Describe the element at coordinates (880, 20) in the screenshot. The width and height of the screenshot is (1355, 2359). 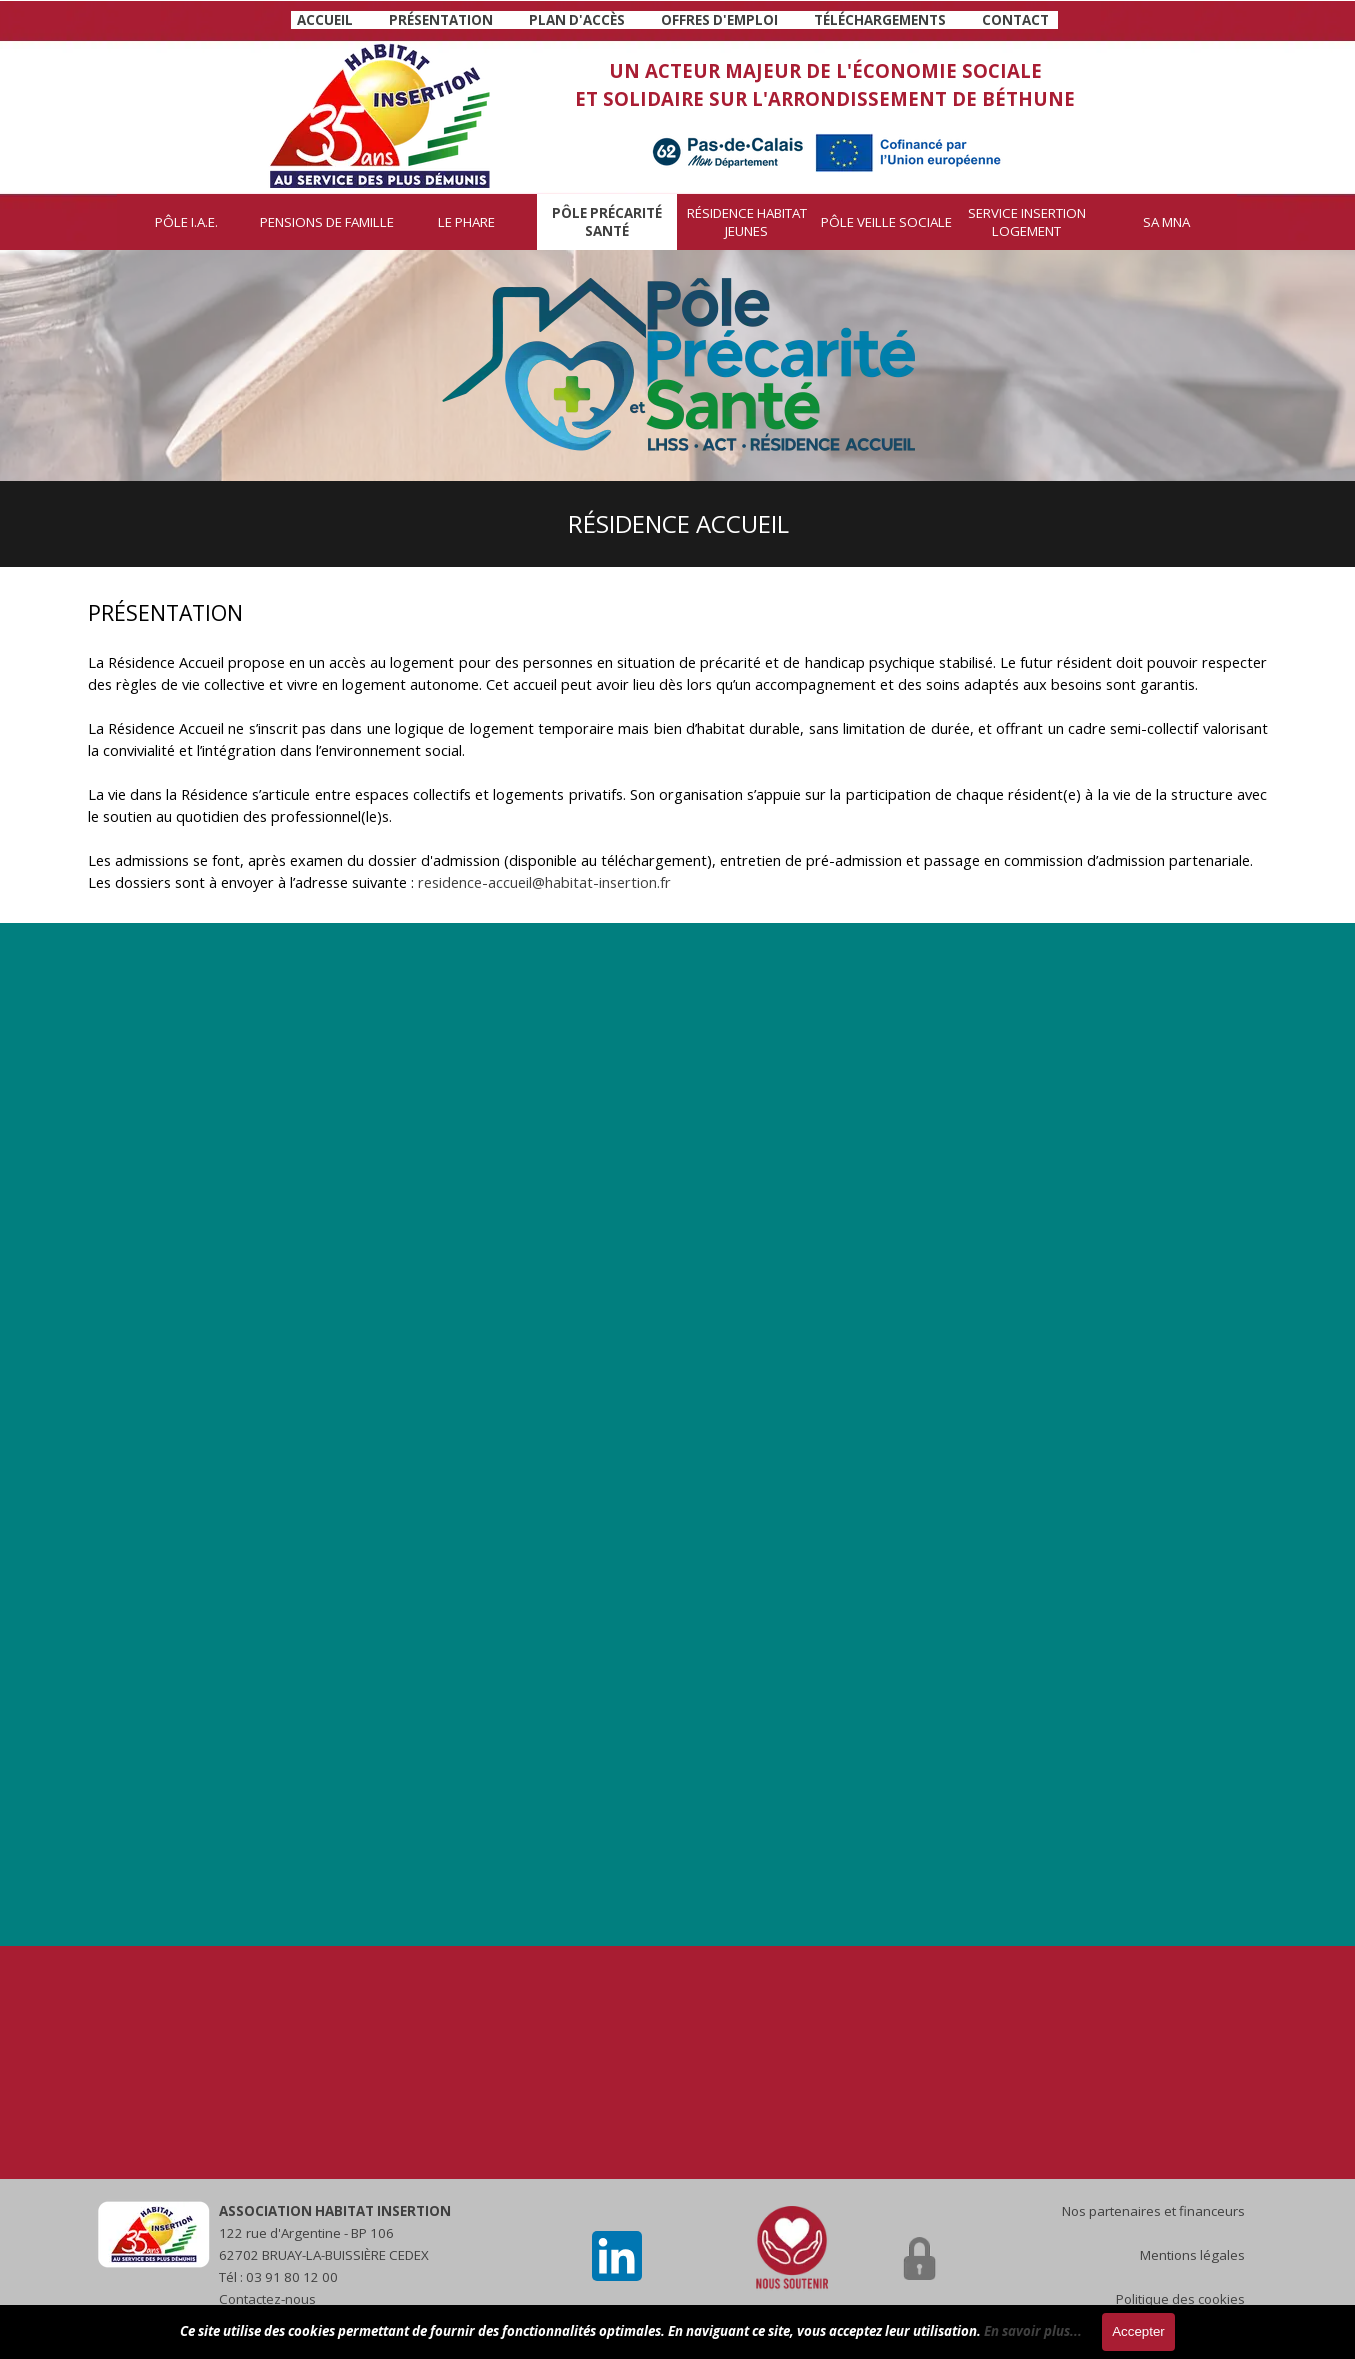
I see `TÉLÉCHARGEMENTS` at that location.